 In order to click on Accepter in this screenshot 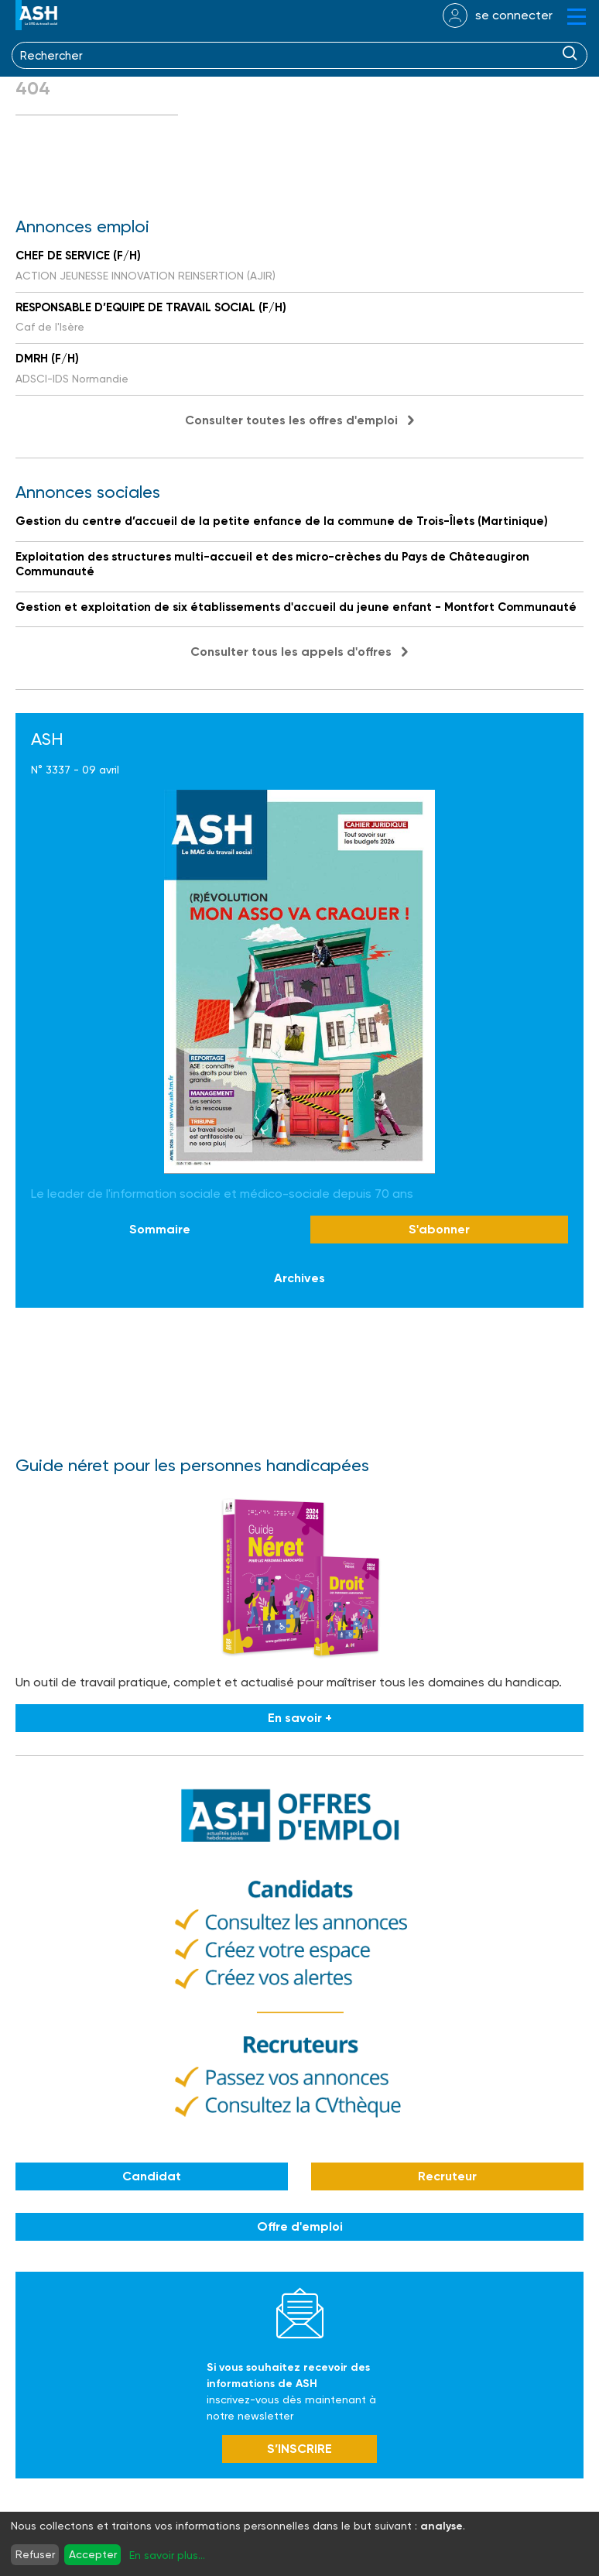, I will do `click(93, 2554)`.